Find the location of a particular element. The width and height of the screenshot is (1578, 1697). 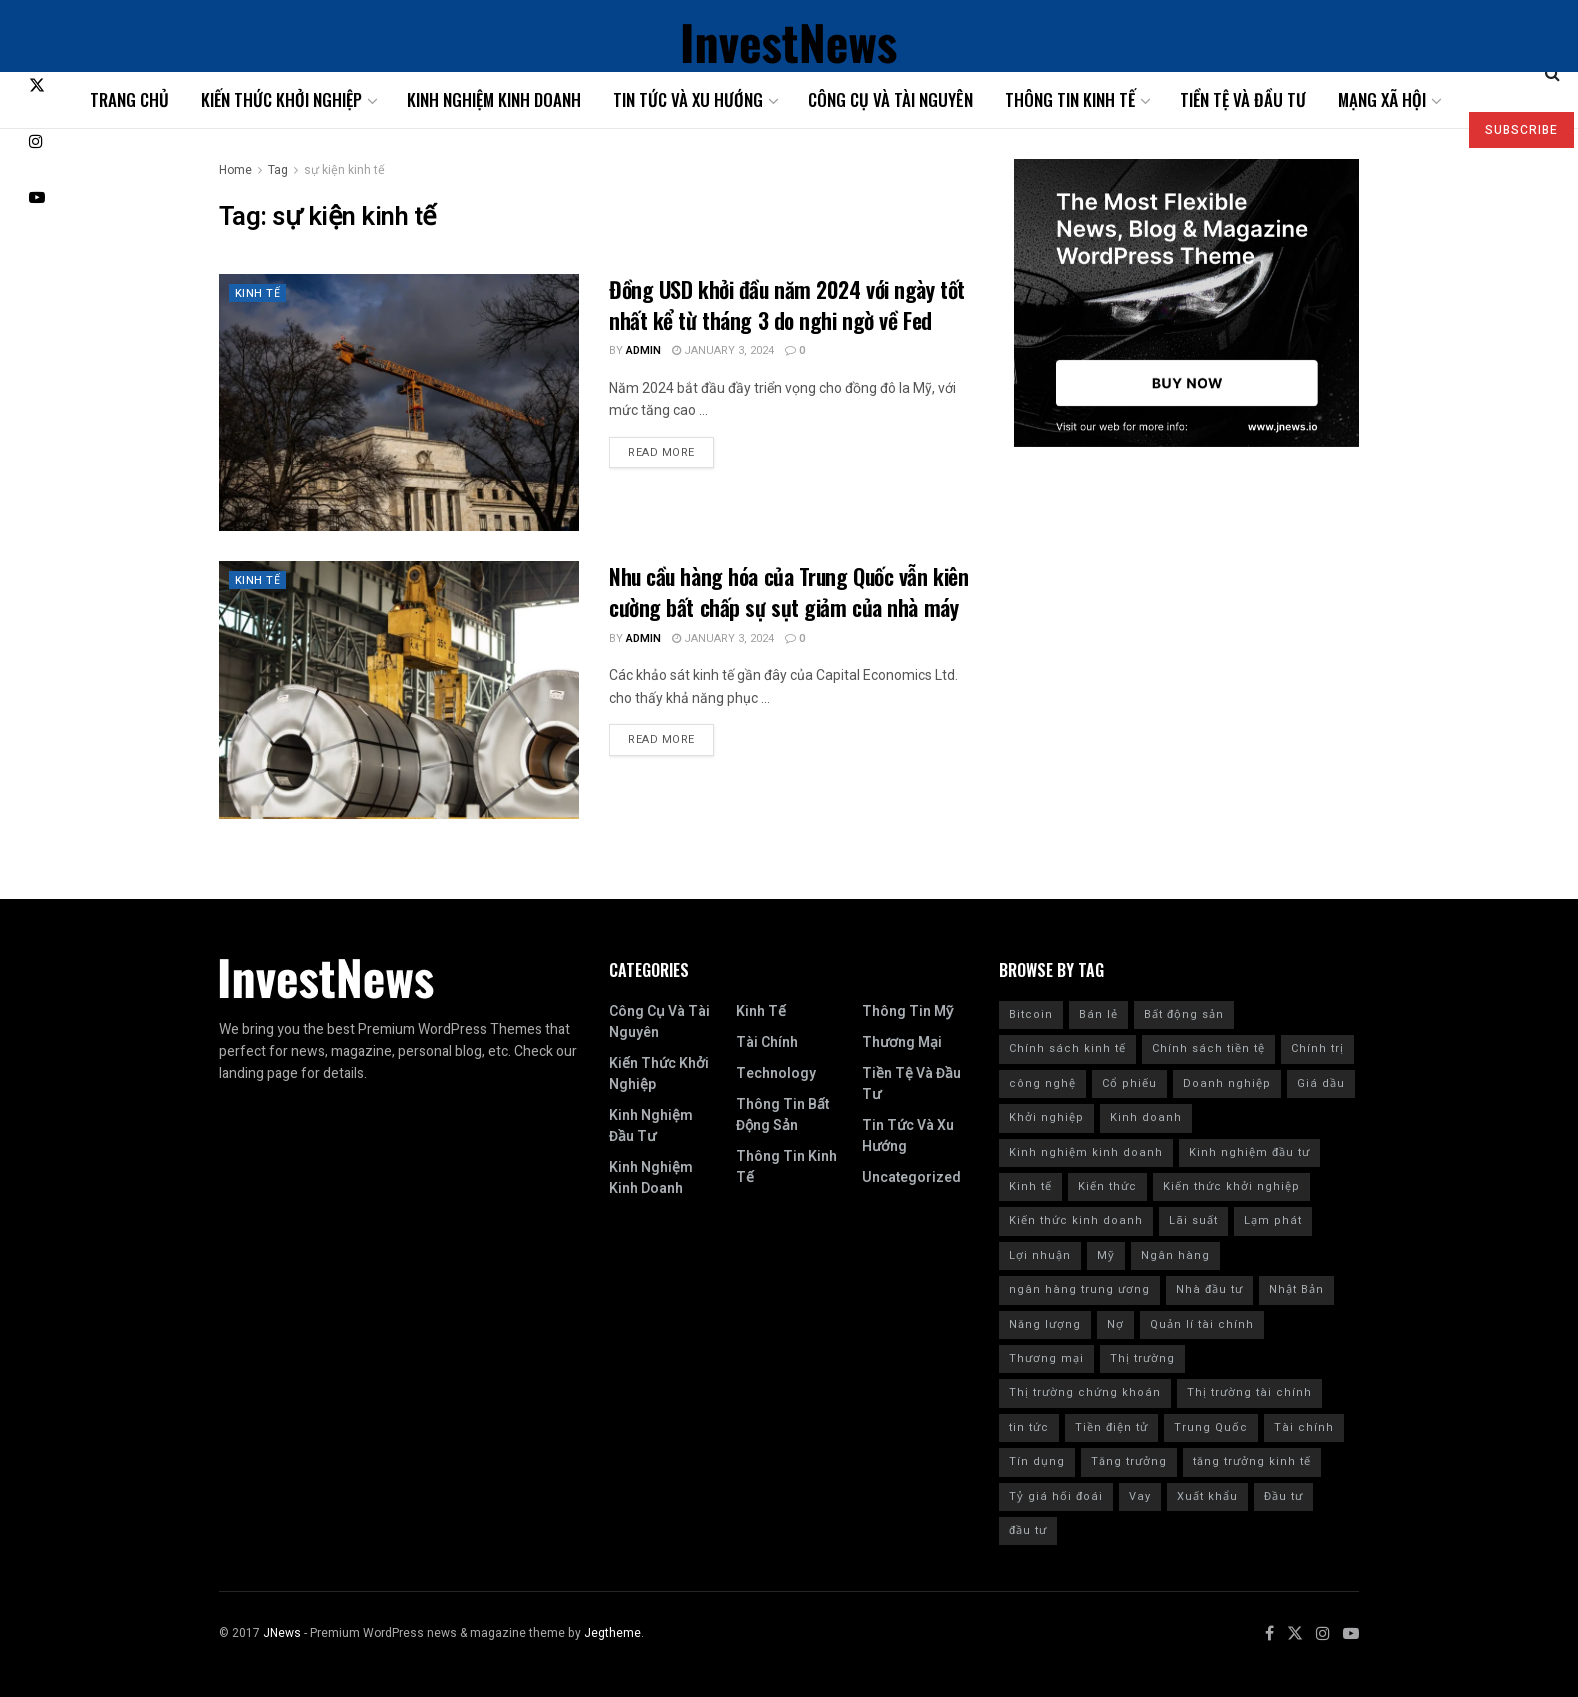

Quản lí tài chính [Quản lí tài chính (18 items)] is located at coordinates (1202, 1324).